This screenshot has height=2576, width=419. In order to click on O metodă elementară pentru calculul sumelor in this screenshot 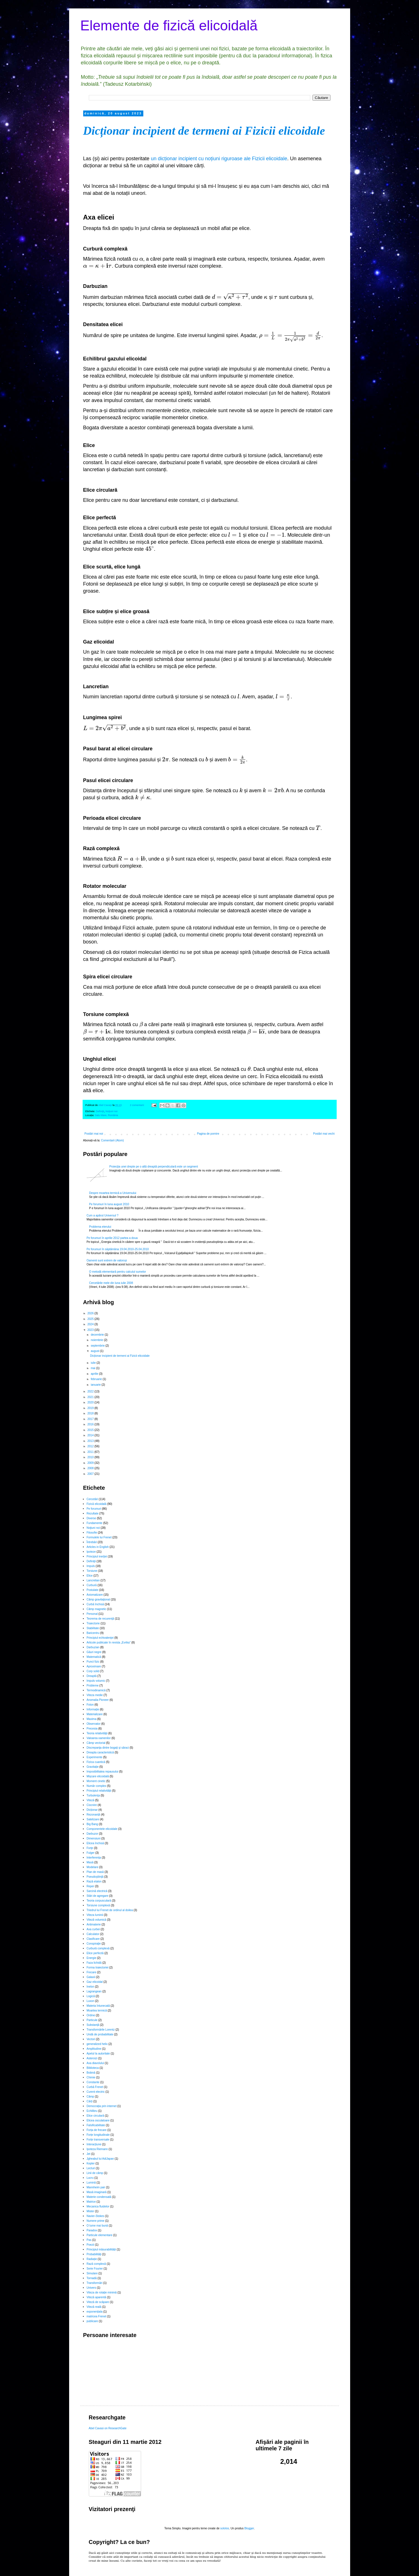, I will do `click(117, 1271)`.